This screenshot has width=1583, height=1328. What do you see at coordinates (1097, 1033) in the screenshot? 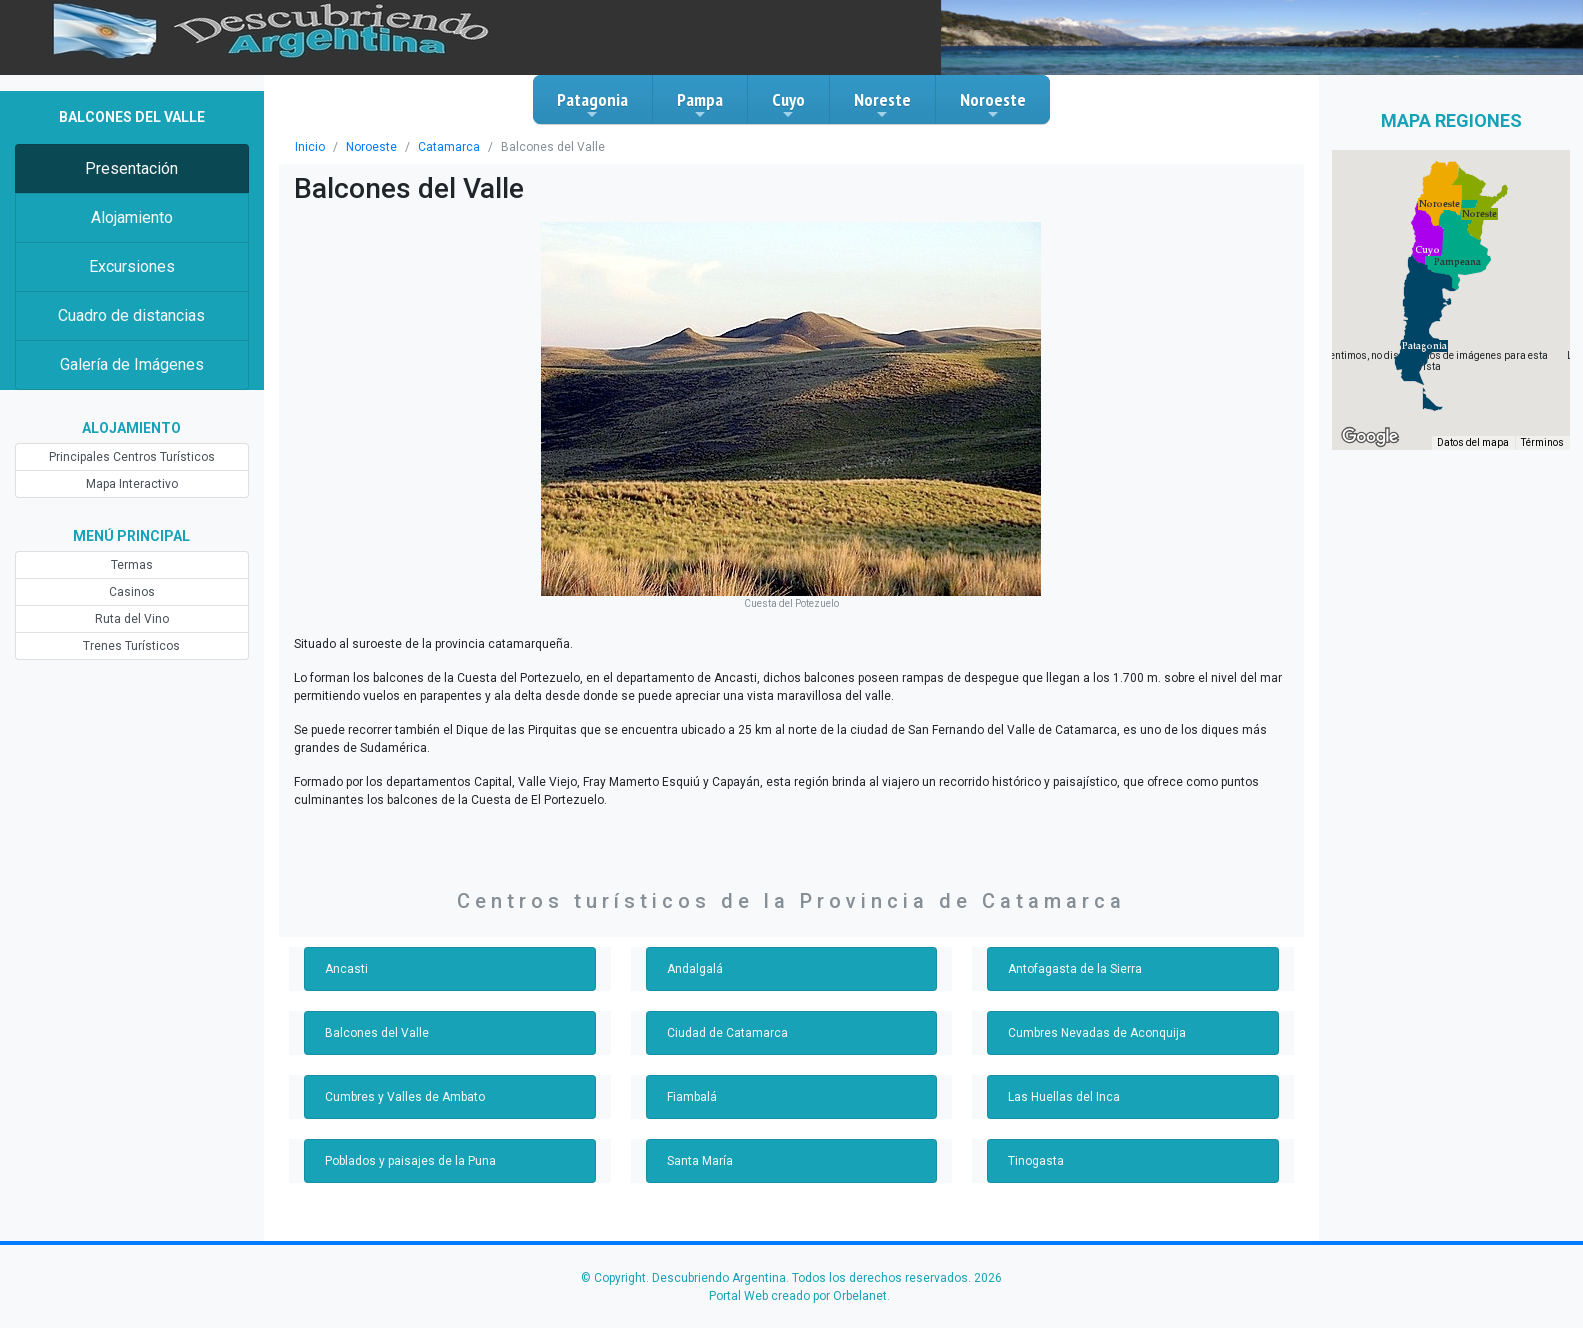
I see `Cumbres Nevadas de Aconquija` at bounding box center [1097, 1033].